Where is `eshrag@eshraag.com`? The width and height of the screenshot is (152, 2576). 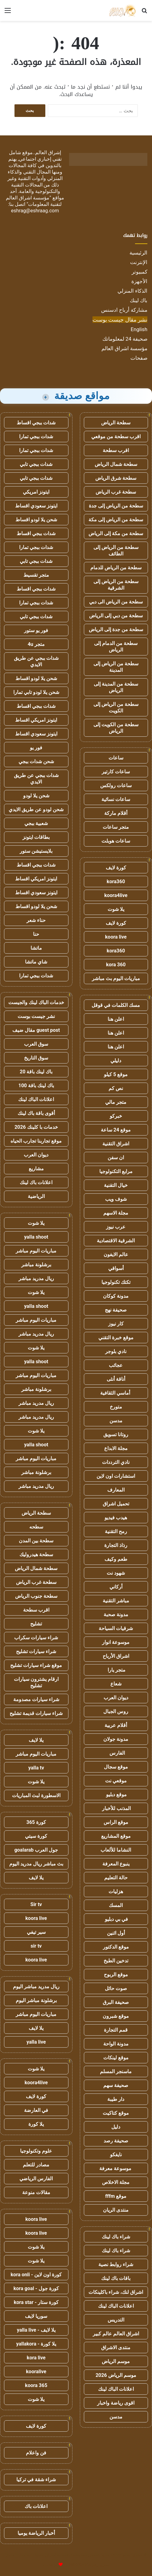
eshrag@eshraag.com is located at coordinates (35, 211).